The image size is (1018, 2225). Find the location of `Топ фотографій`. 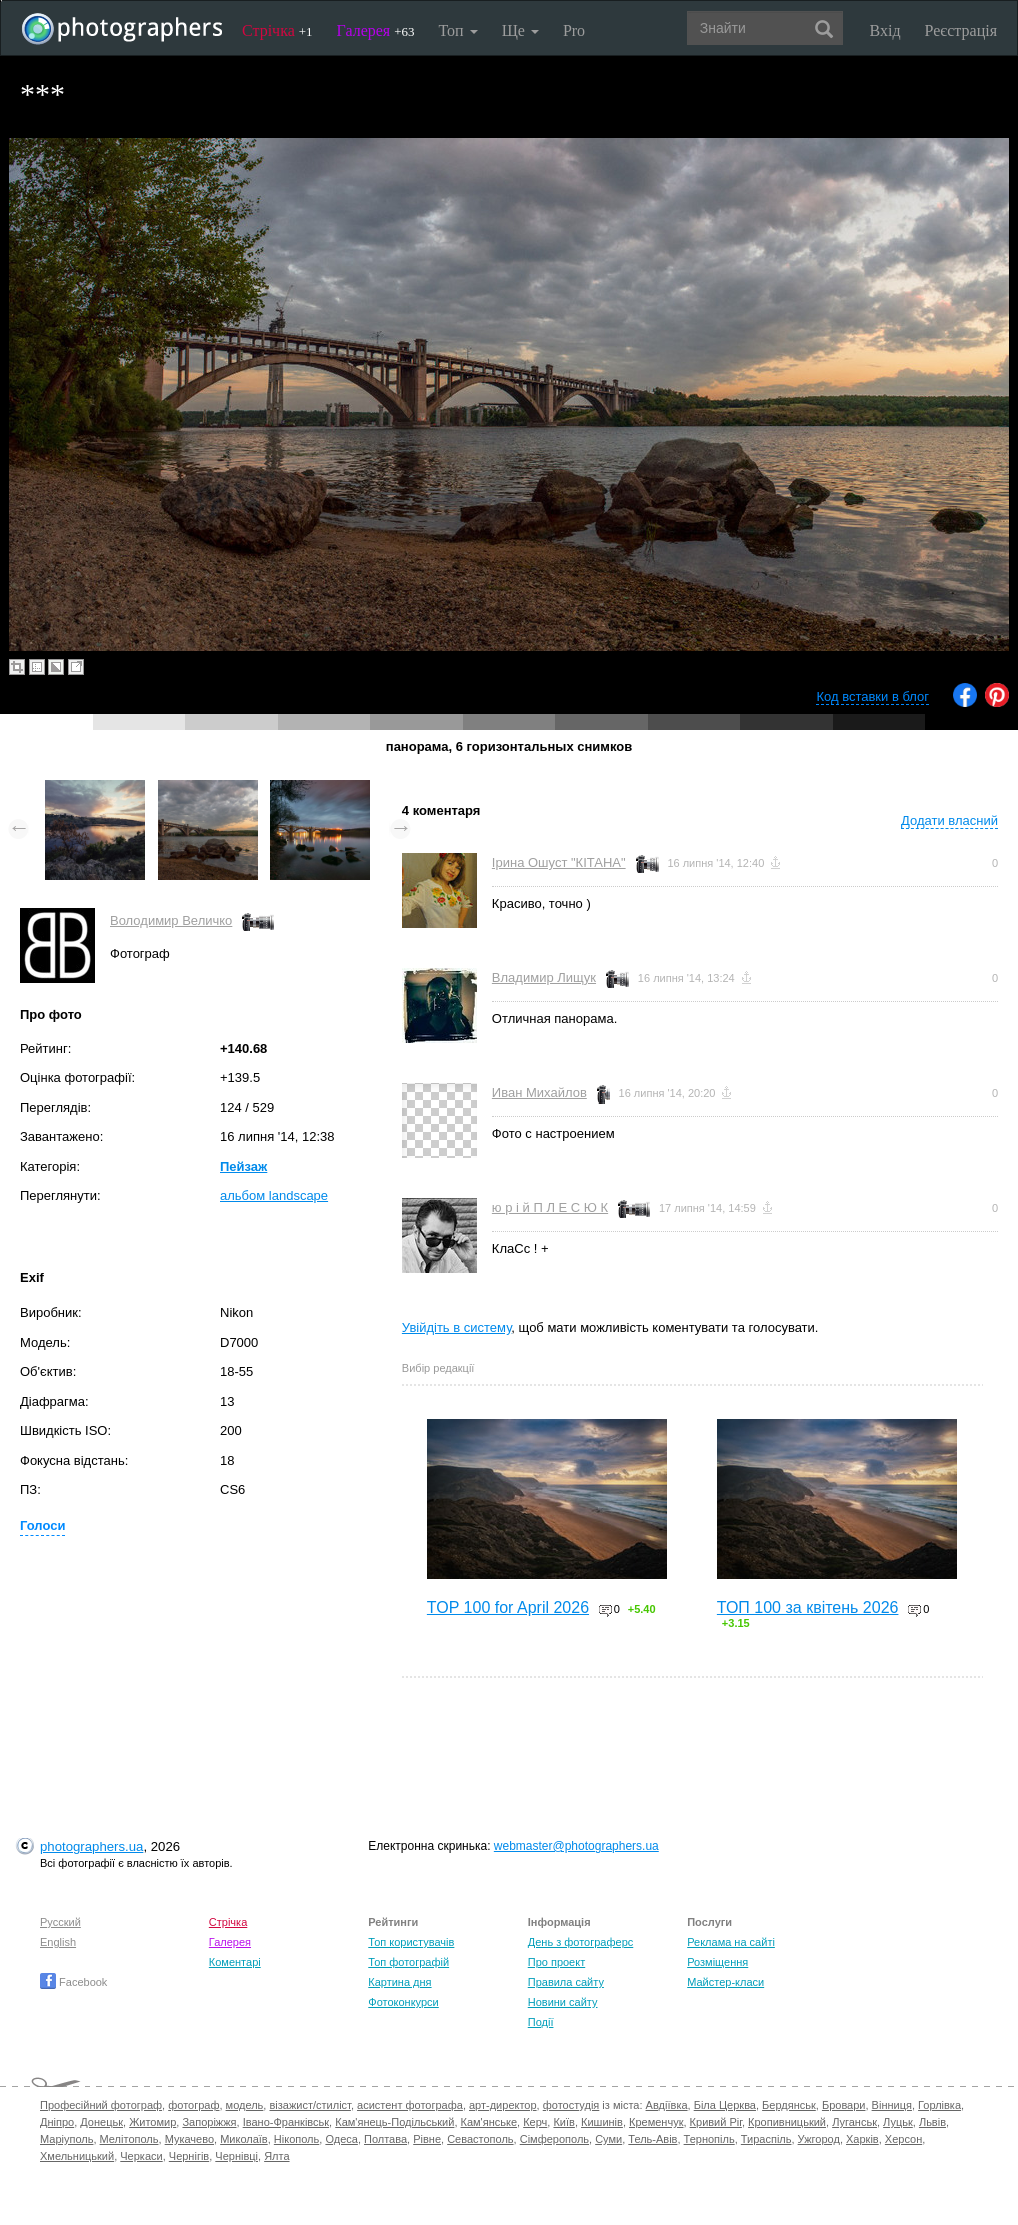

Топ фотографій is located at coordinates (408, 1962).